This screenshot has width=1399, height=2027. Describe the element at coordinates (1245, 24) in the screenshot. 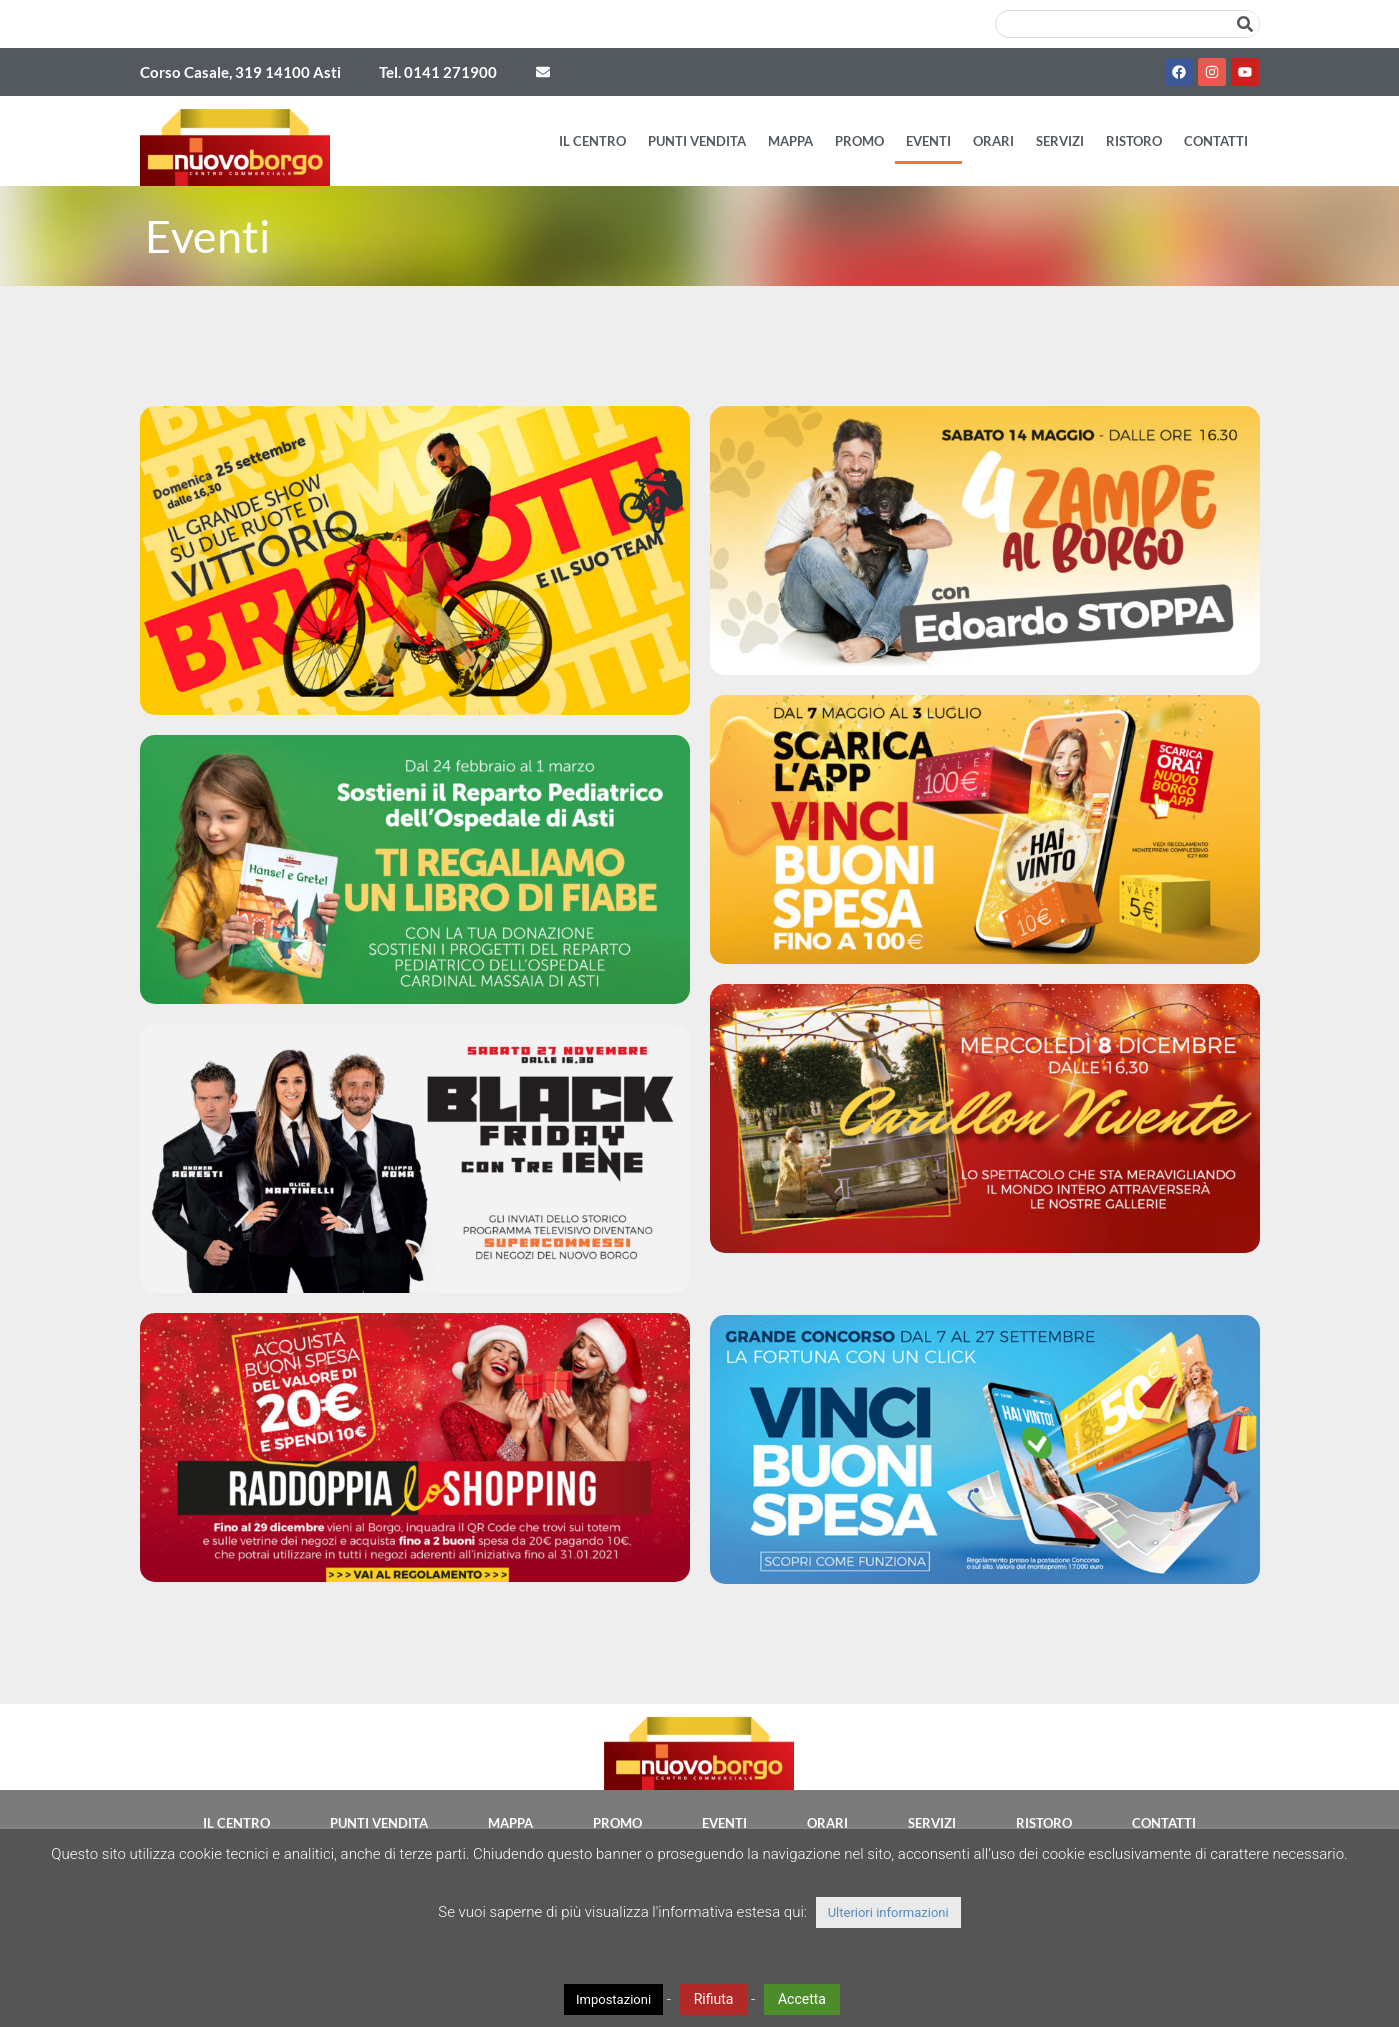

I see `[Cerca]` at that location.